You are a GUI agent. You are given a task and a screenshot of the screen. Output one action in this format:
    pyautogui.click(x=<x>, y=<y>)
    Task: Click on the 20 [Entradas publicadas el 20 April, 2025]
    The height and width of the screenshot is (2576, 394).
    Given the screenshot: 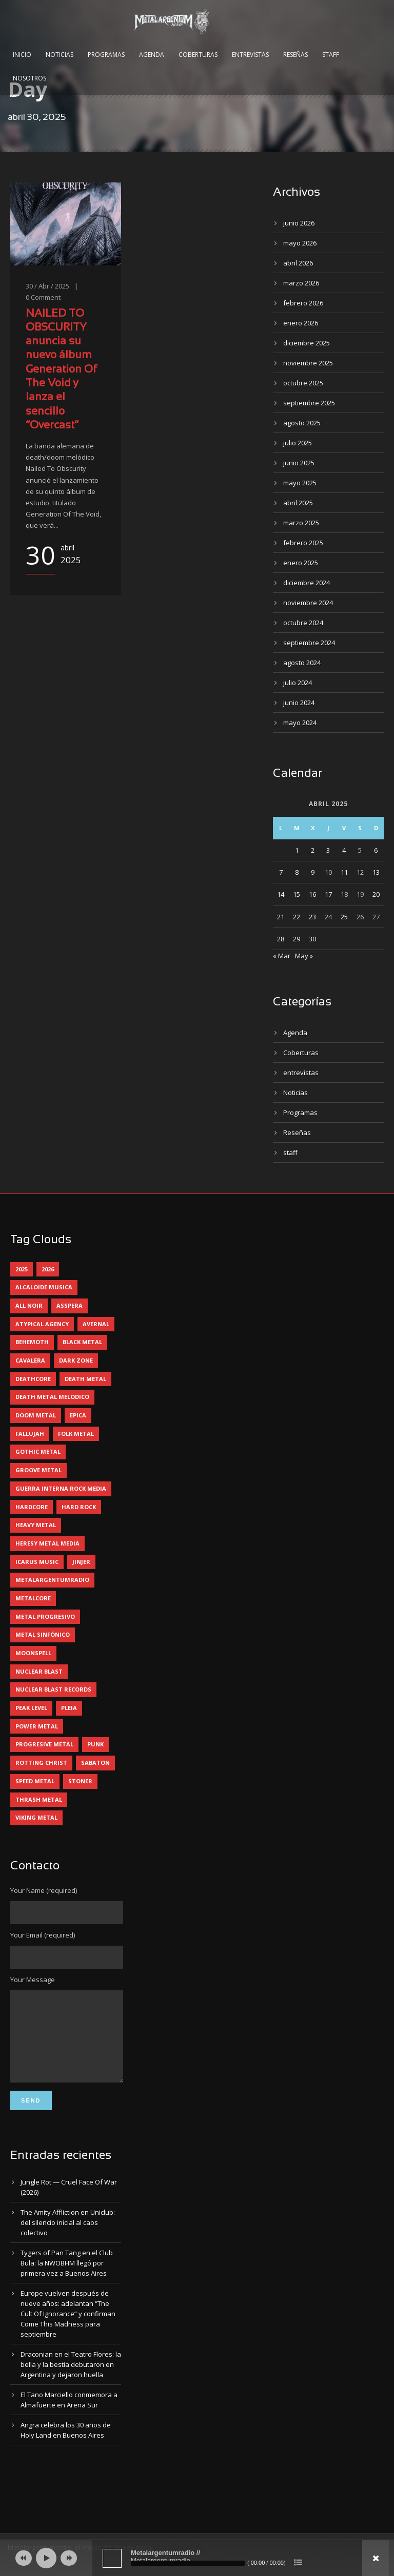 What is the action you would take?
    pyautogui.click(x=376, y=894)
    